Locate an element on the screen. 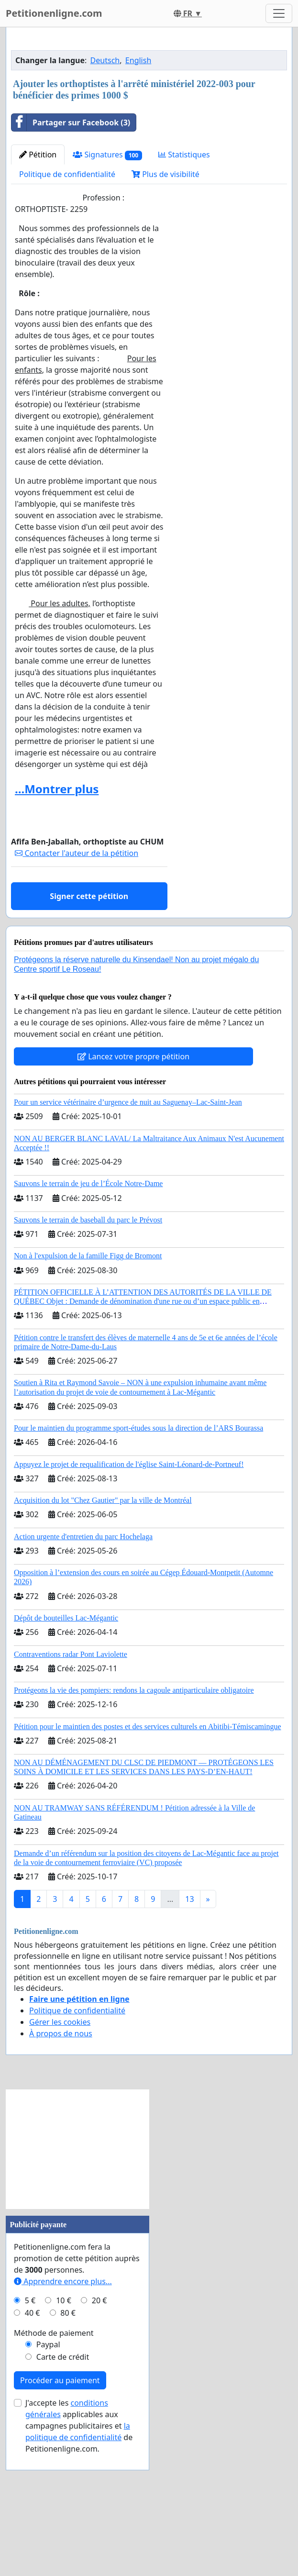 This screenshot has width=298, height=2576. Pour le maintien du programme sport-études sous la direction de l’ARS Bourassa is located at coordinates (138, 1562).